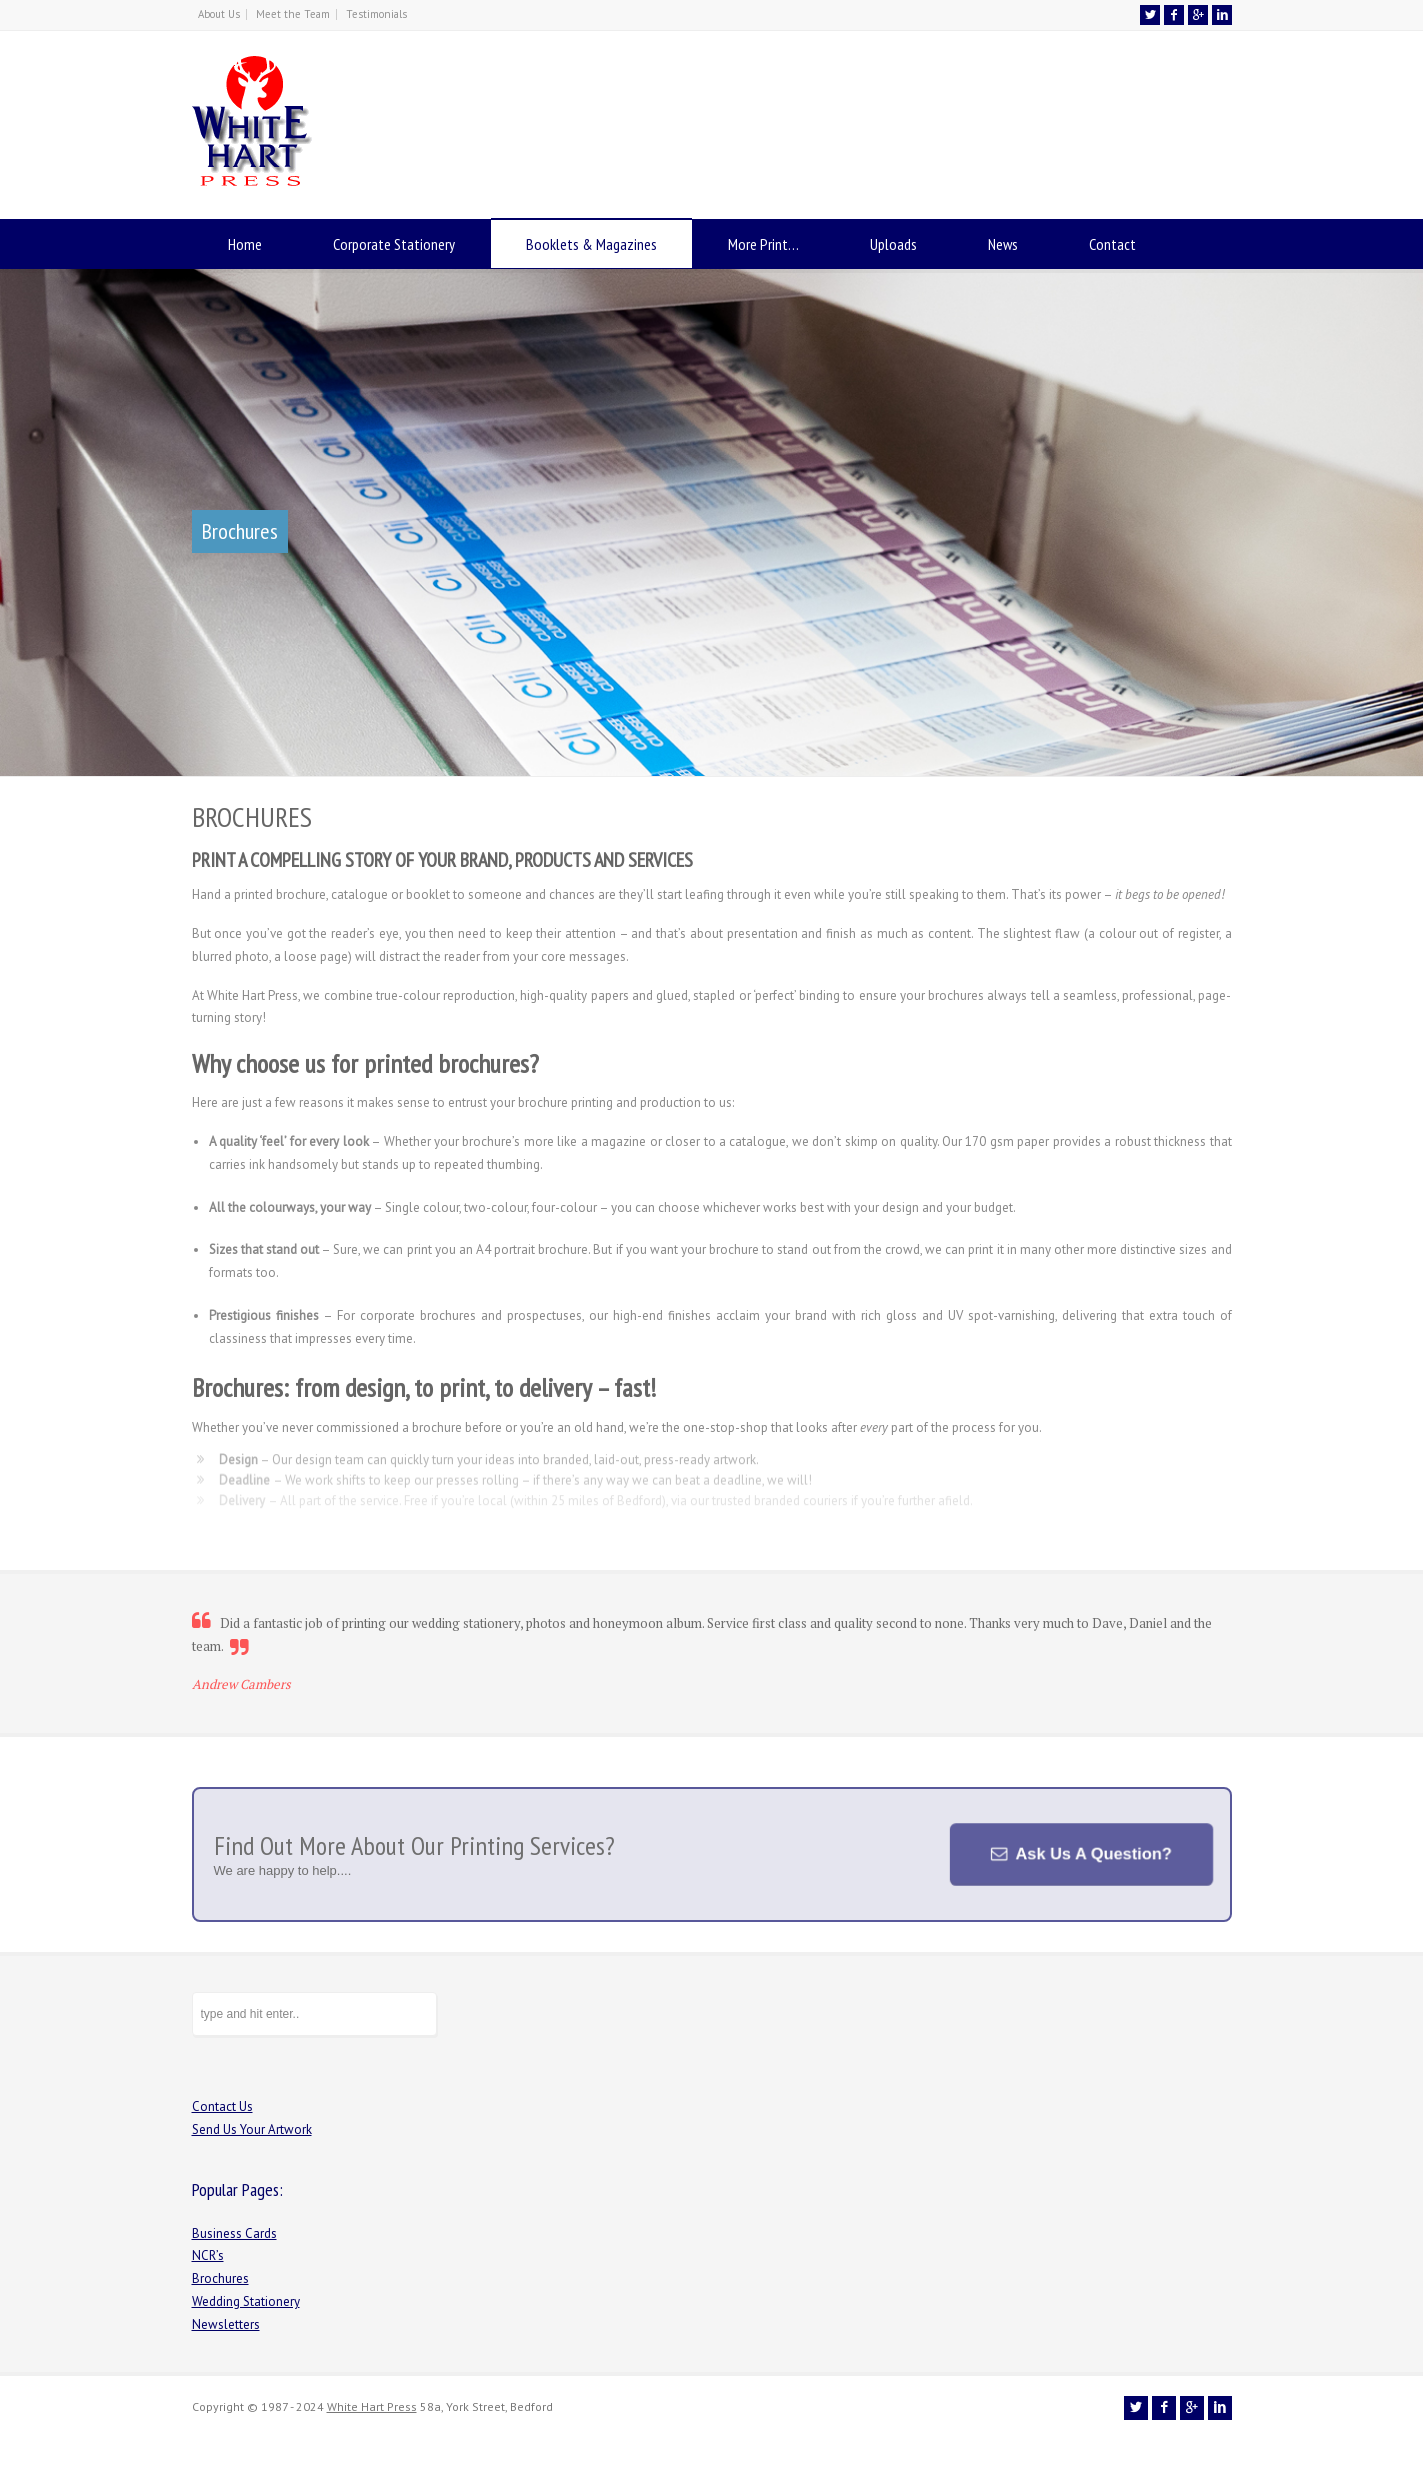 Image resolution: width=1423 pixels, height=2470 pixels. I want to click on About Us, so click(219, 14).